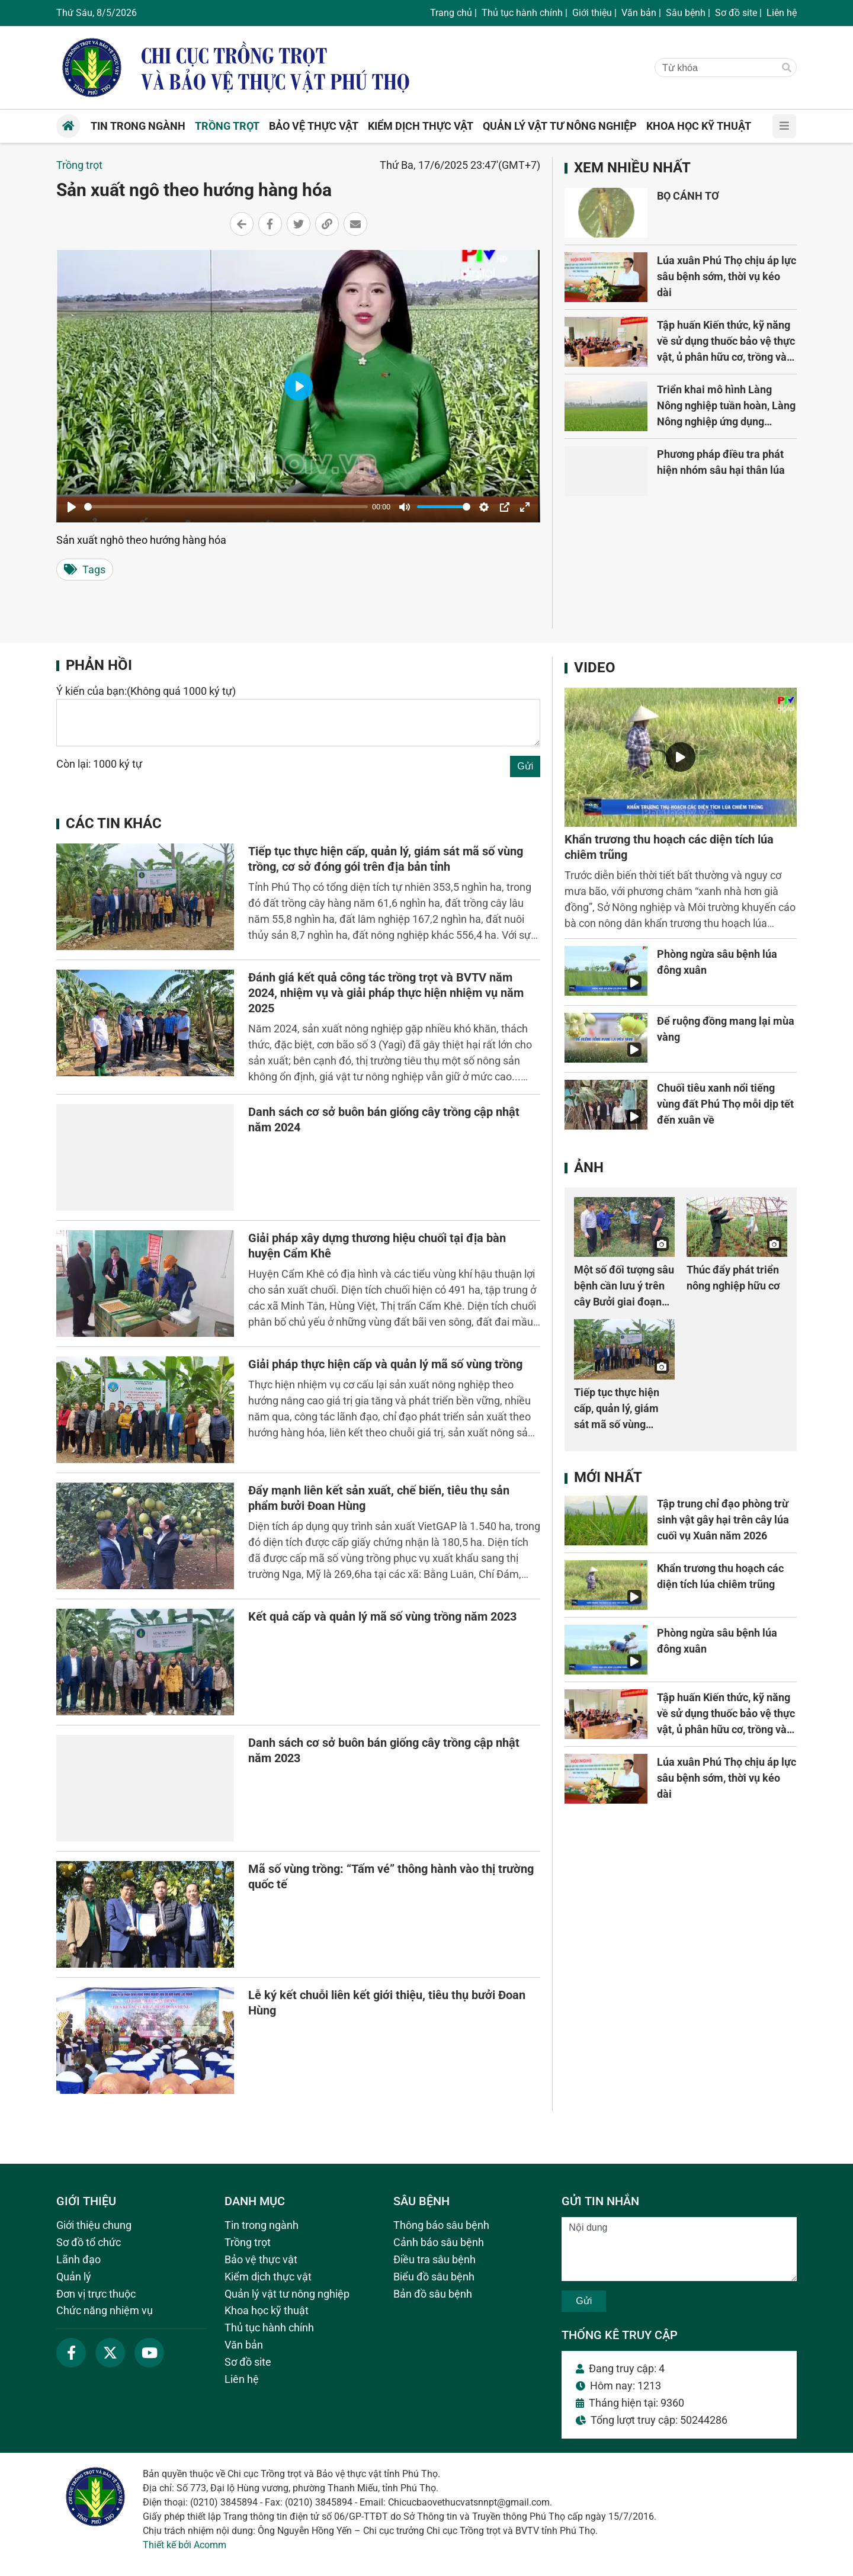  I want to click on Sơ đồ tổ chức, so click(88, 2242).